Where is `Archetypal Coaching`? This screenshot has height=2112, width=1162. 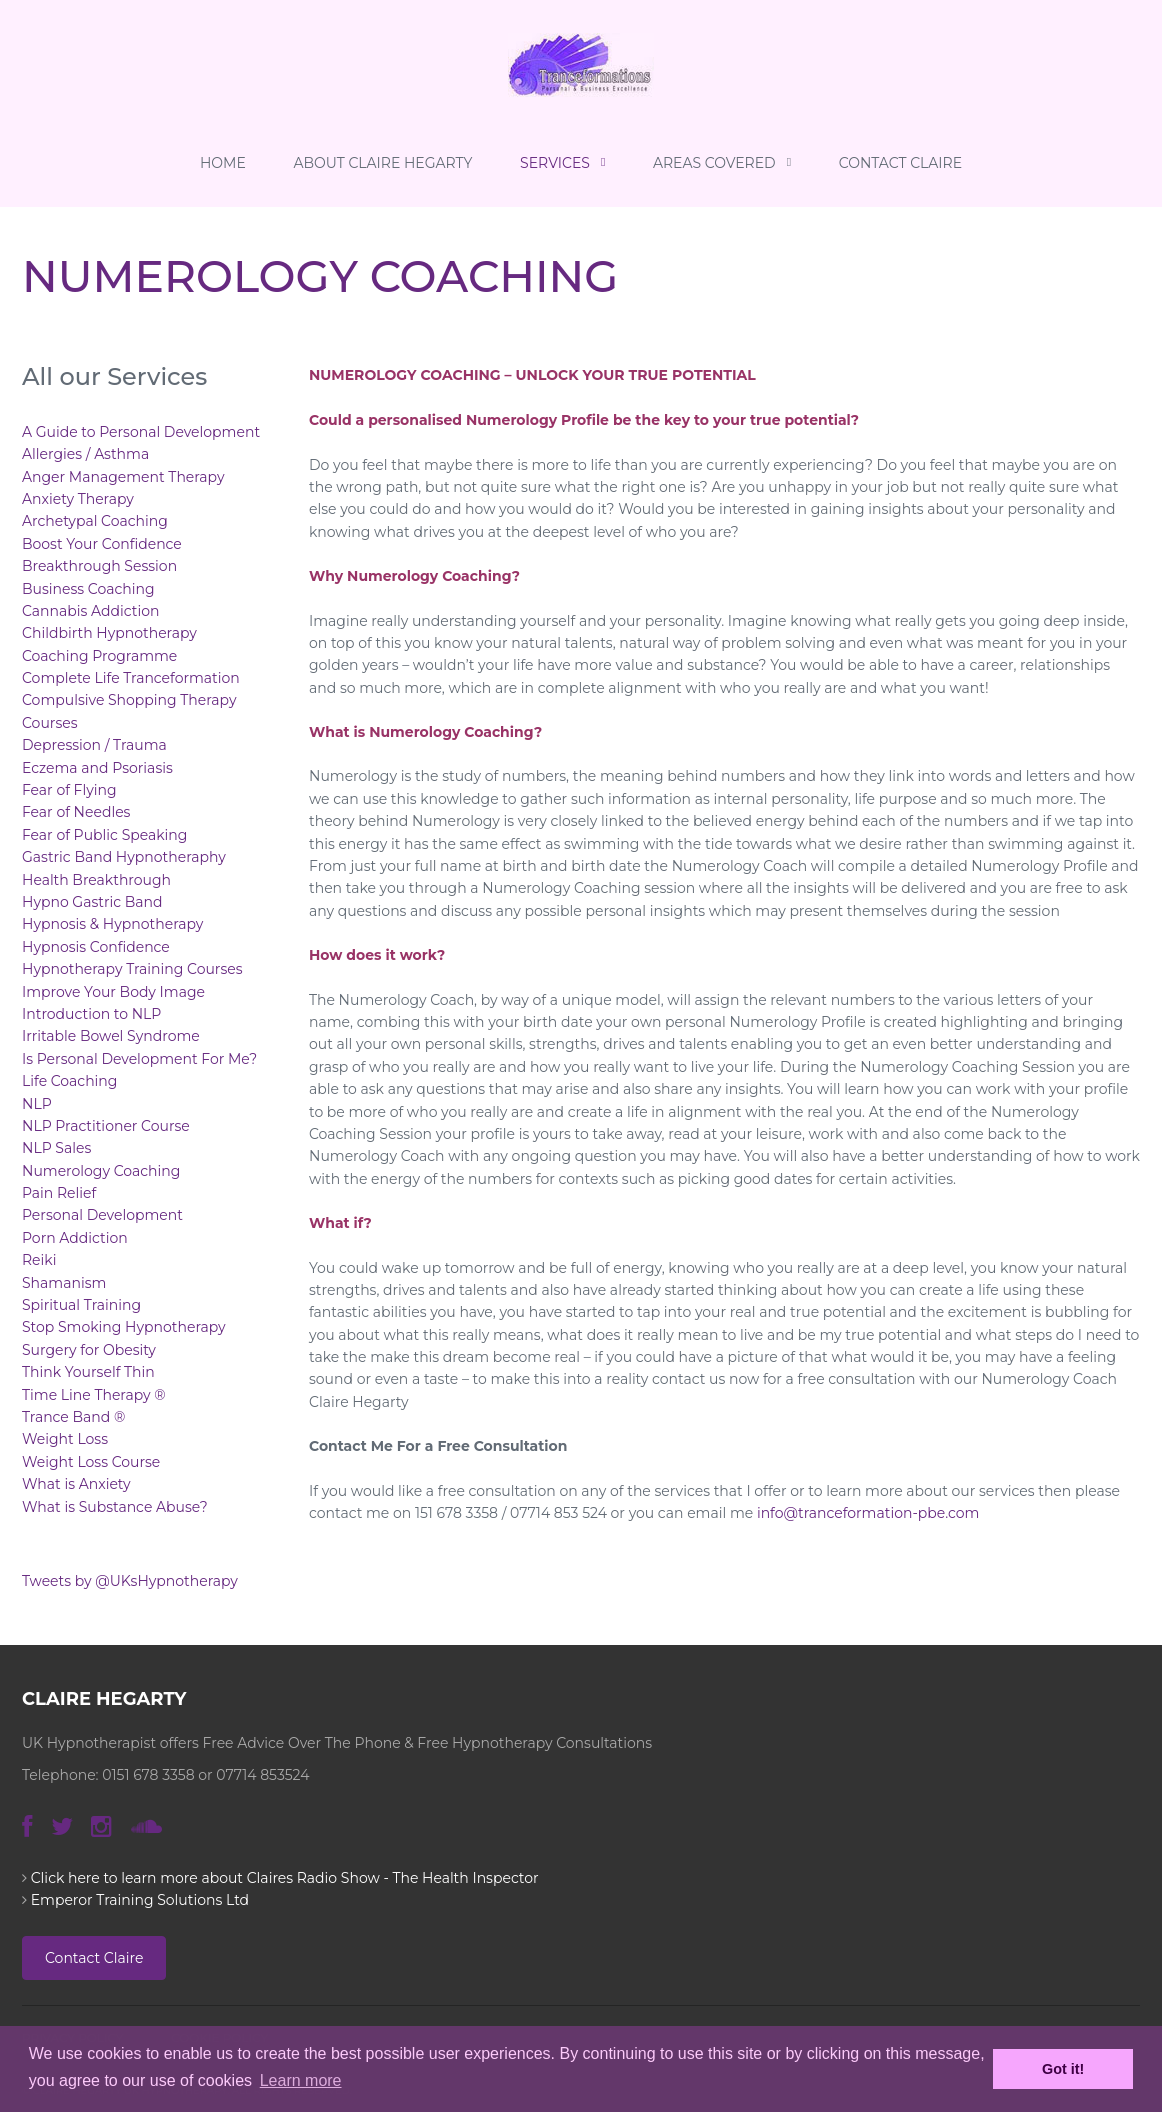 Archetypal Coaching is located at coordinates (95, 521).